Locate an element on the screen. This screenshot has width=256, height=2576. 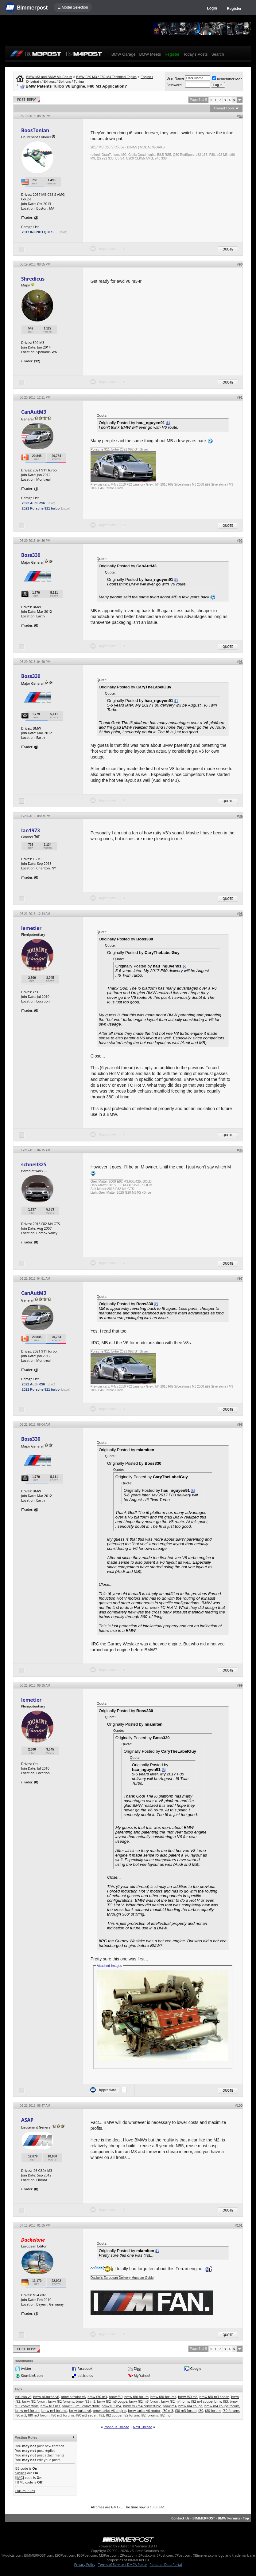
12 is located at coordinates (37, 361).